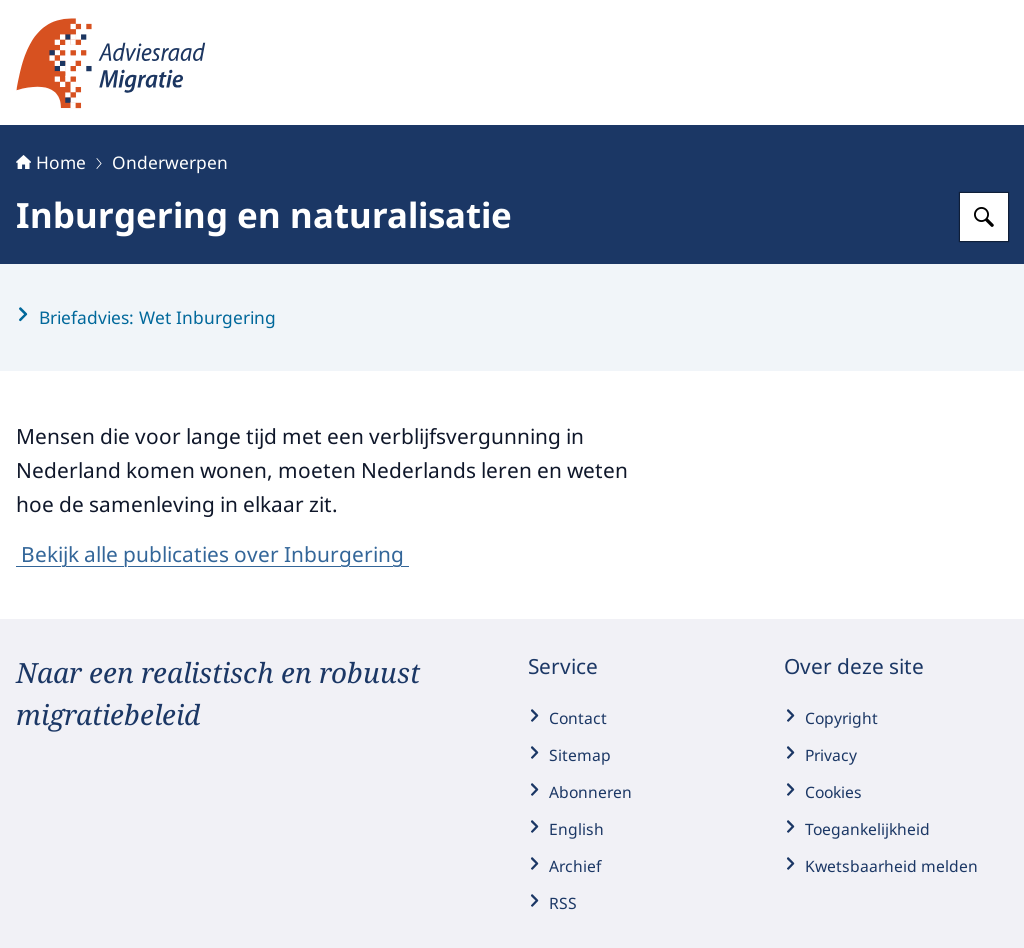 This screenshot has height=948, width=1024. I want to click on Home, so click(51, 162).